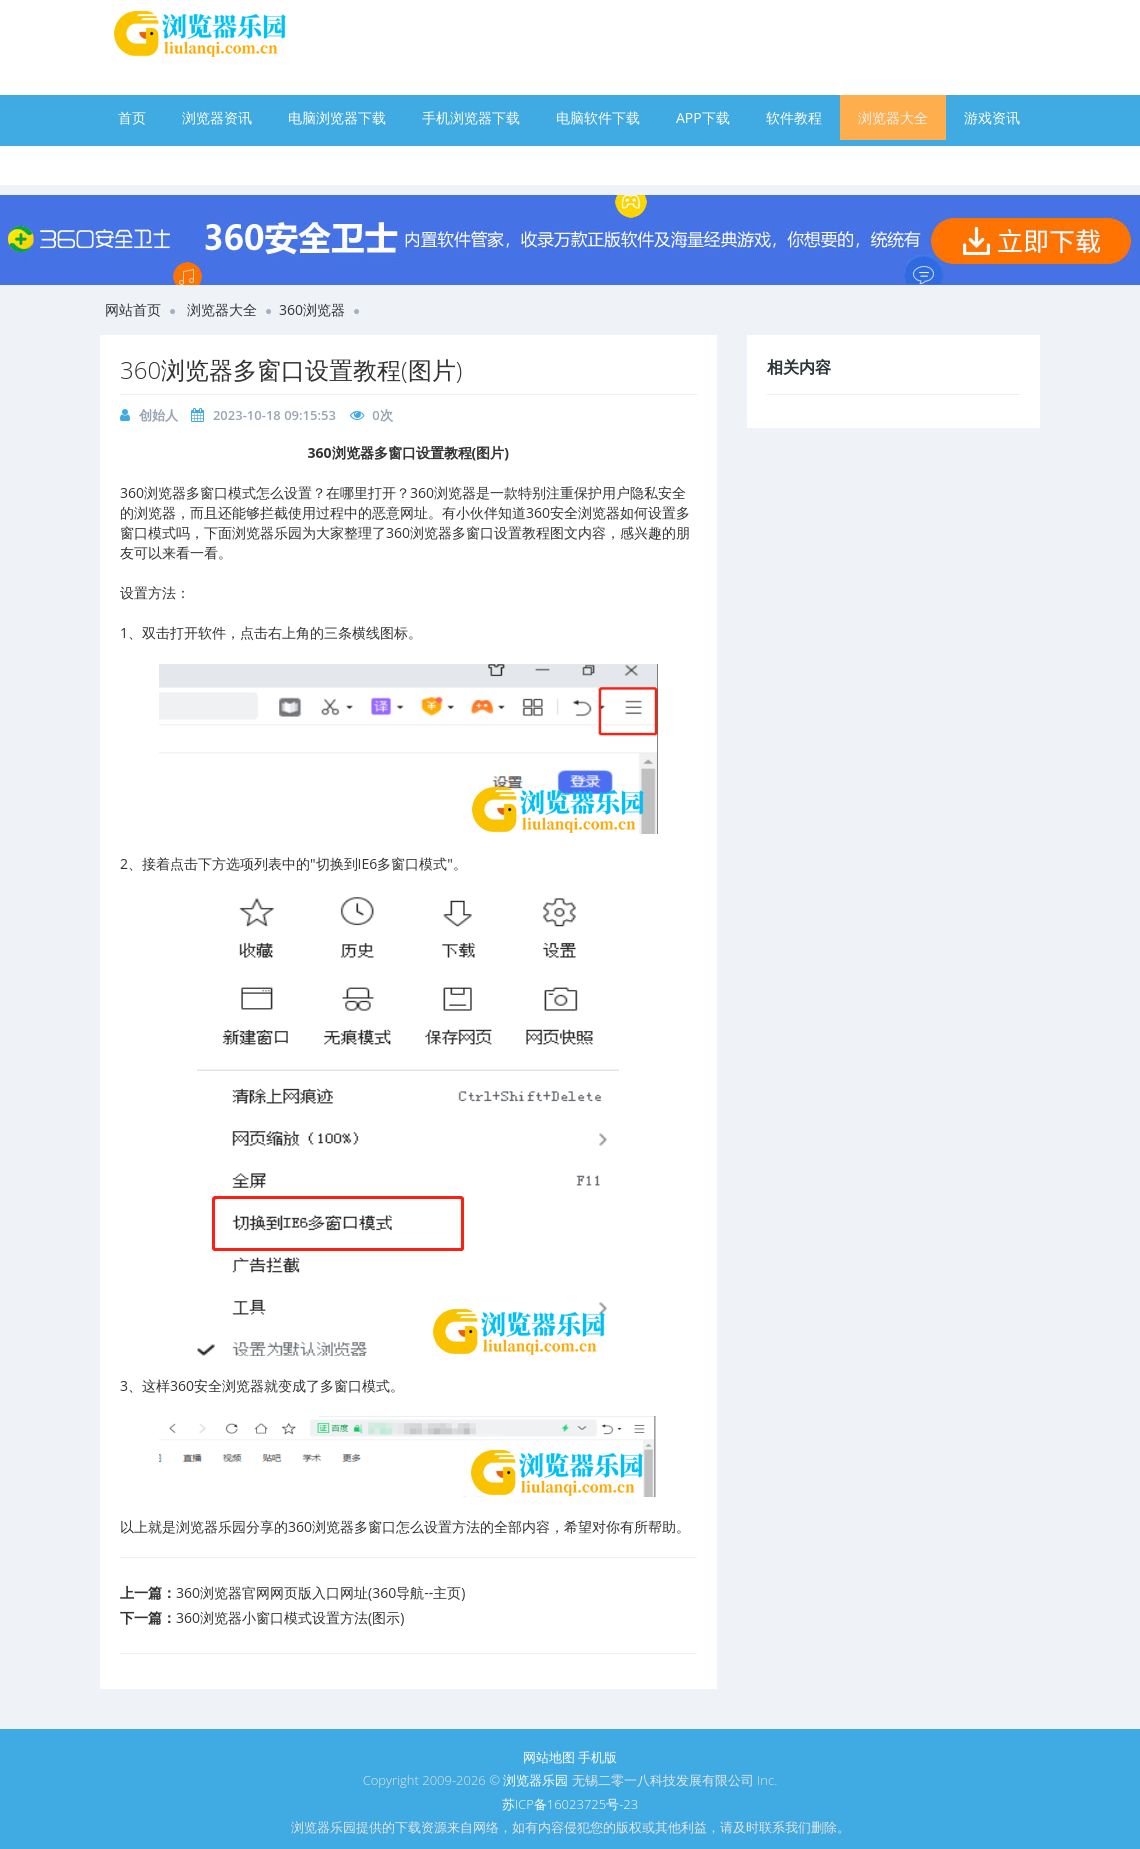  I want to click on 2023-10-18 09:15:53, so click(274, 415).